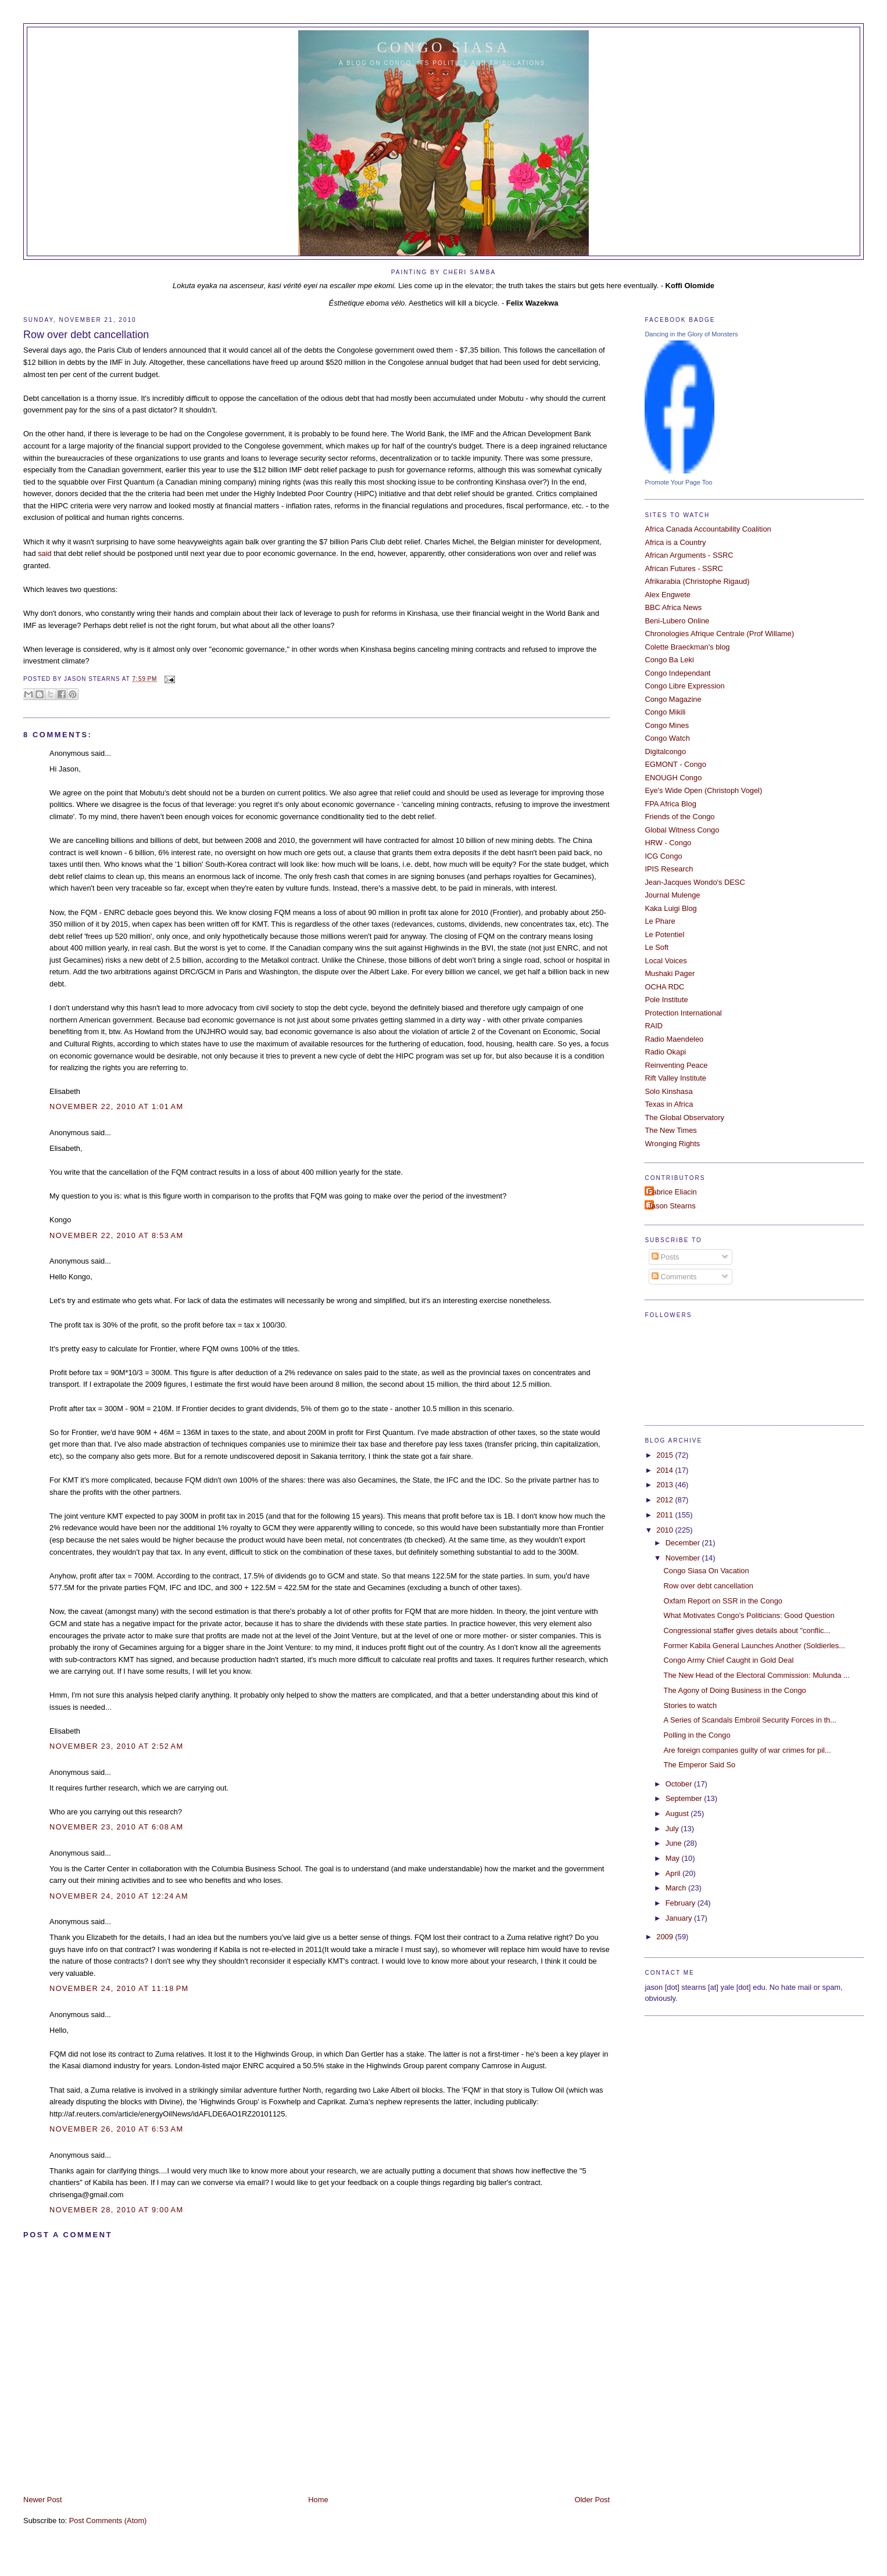 This screenshot has width=887, height=2576. I want to click on The Emperor Said So, so click(700, 1764).